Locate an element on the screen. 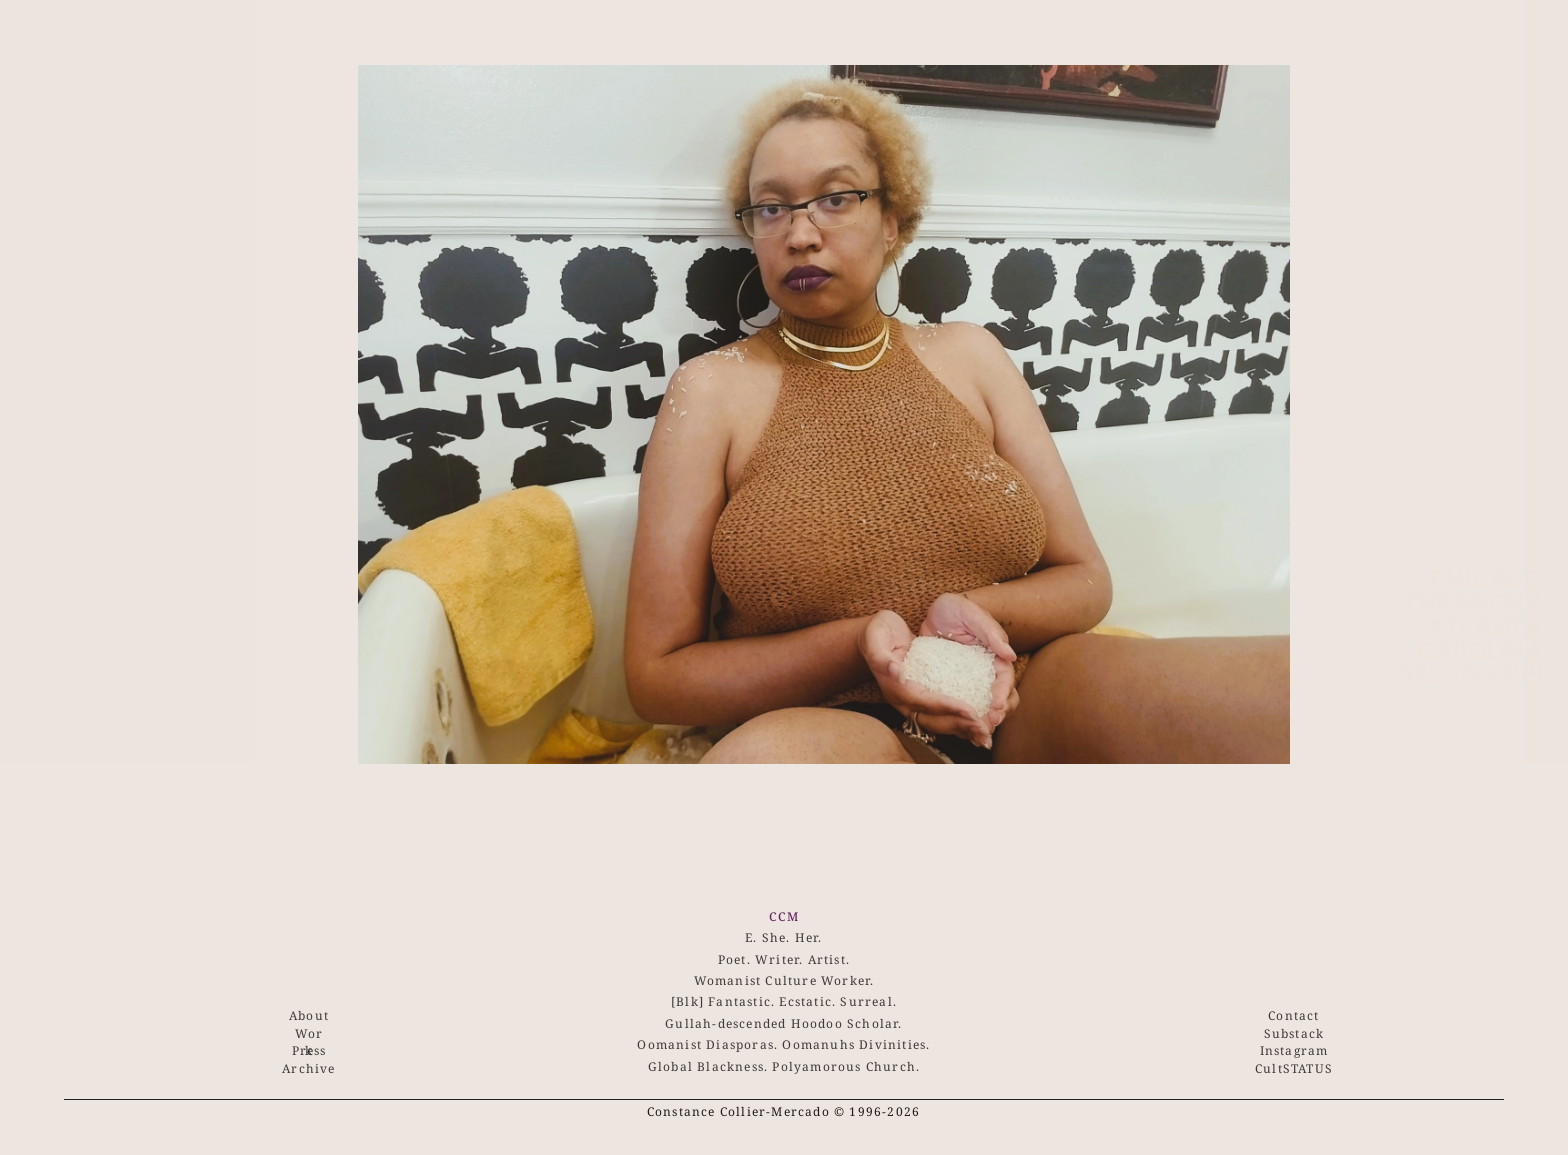 The image size is (1568, 1155). Archive is located at coordinates (308, 1068).